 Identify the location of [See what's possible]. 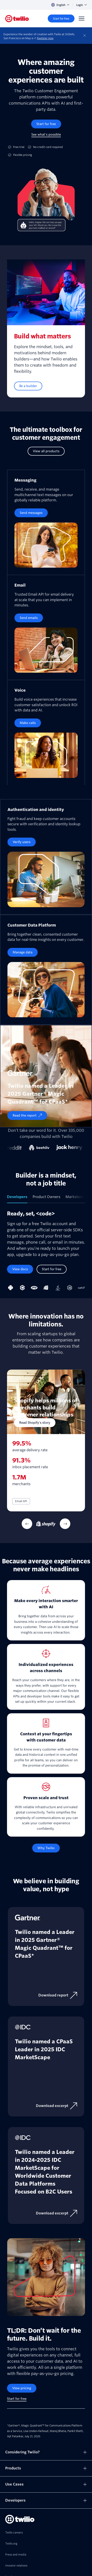
(46, 134).